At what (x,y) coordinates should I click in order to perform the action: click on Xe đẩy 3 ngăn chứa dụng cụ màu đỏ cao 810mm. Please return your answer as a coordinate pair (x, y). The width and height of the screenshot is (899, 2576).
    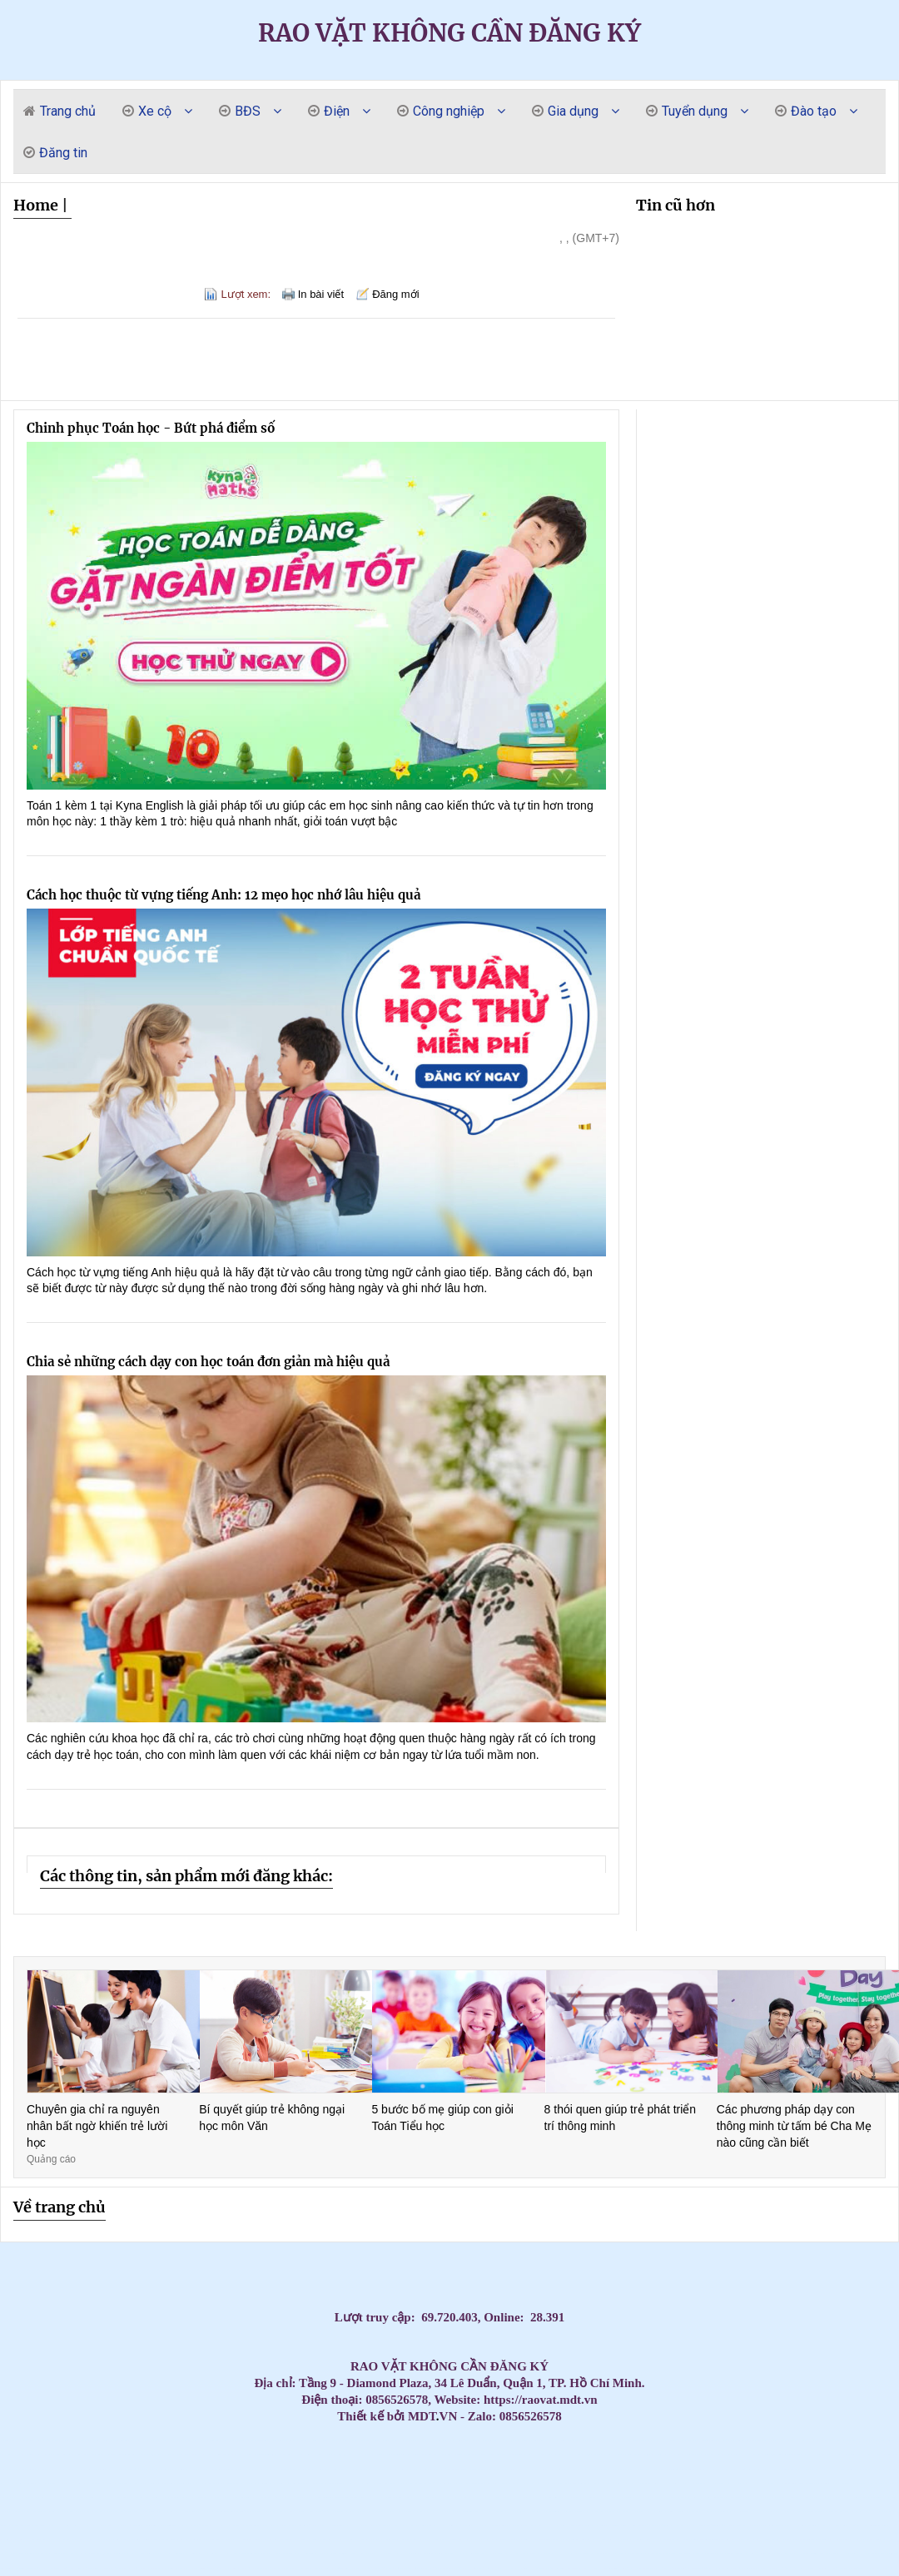
    Looking at the image, I should click on (123, 2568).